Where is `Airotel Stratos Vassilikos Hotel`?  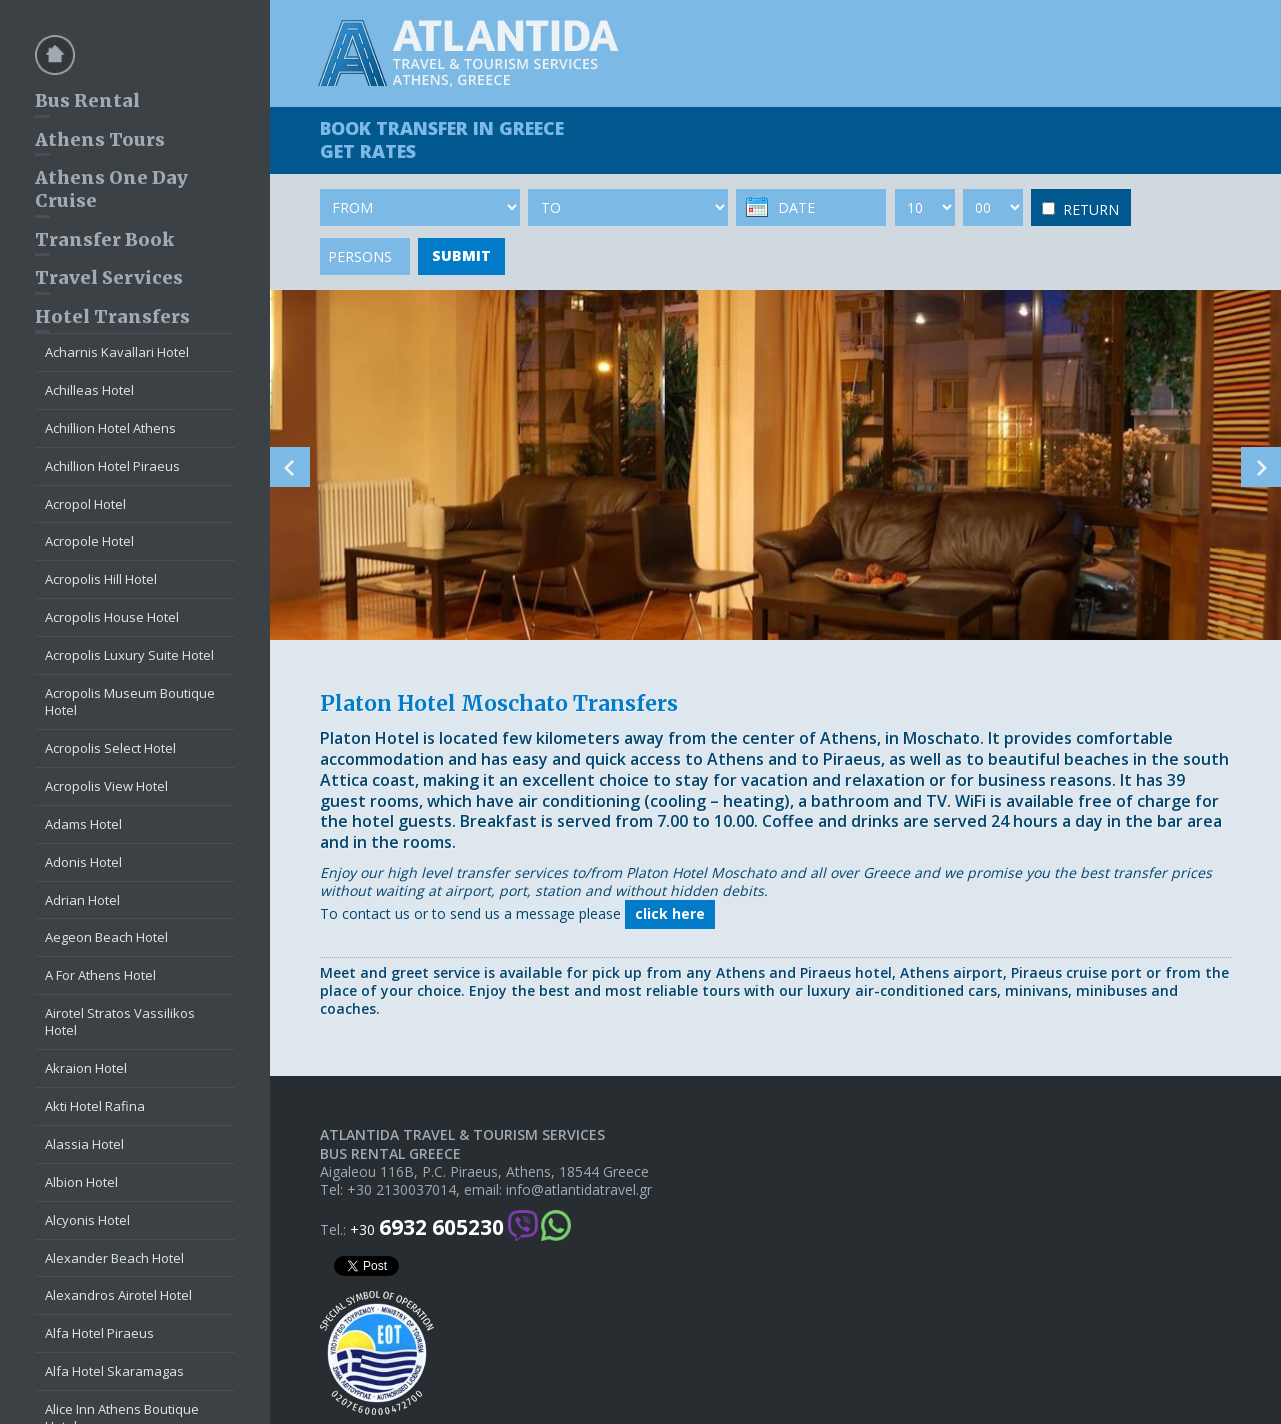
Airotel Stratos Vassilikos Hotel is located at coordinates (120, 1021).